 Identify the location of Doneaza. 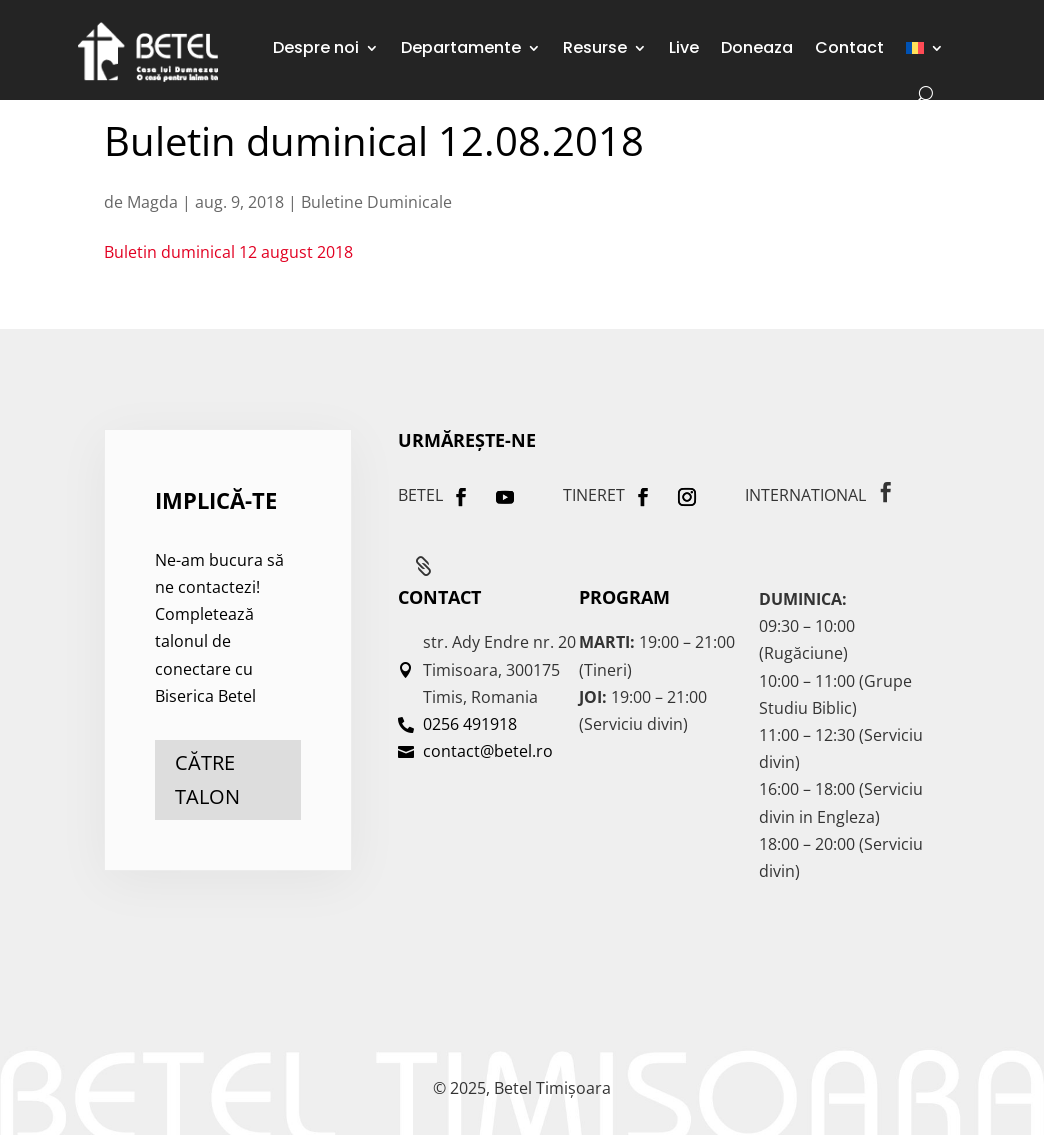
(757, 47).